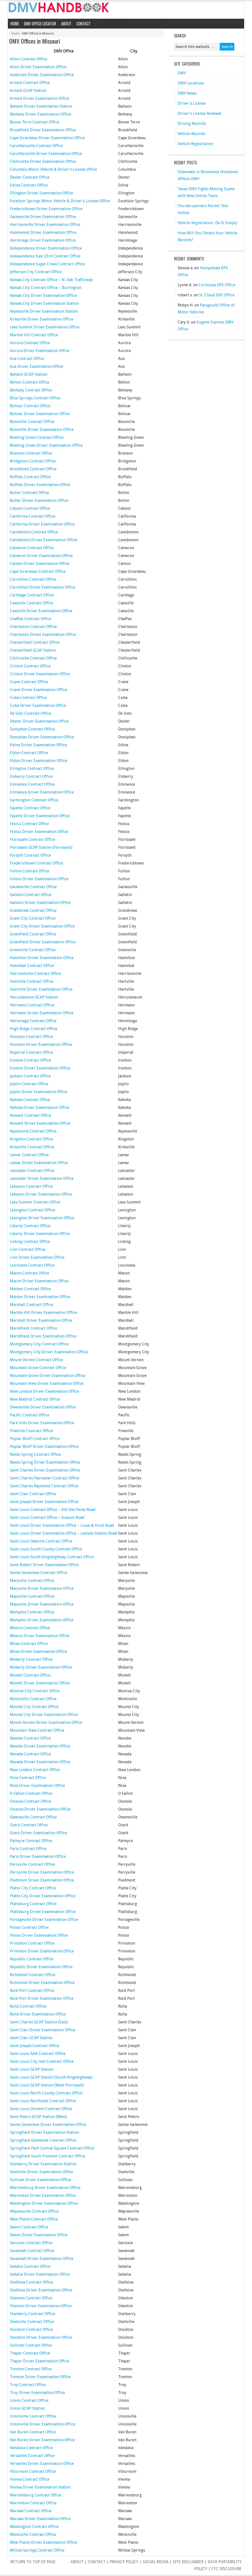 The height and width of the screenshot is (2576, 252). I want to click on Saint Charles Harvester Contract Office, so click(44, 1478).